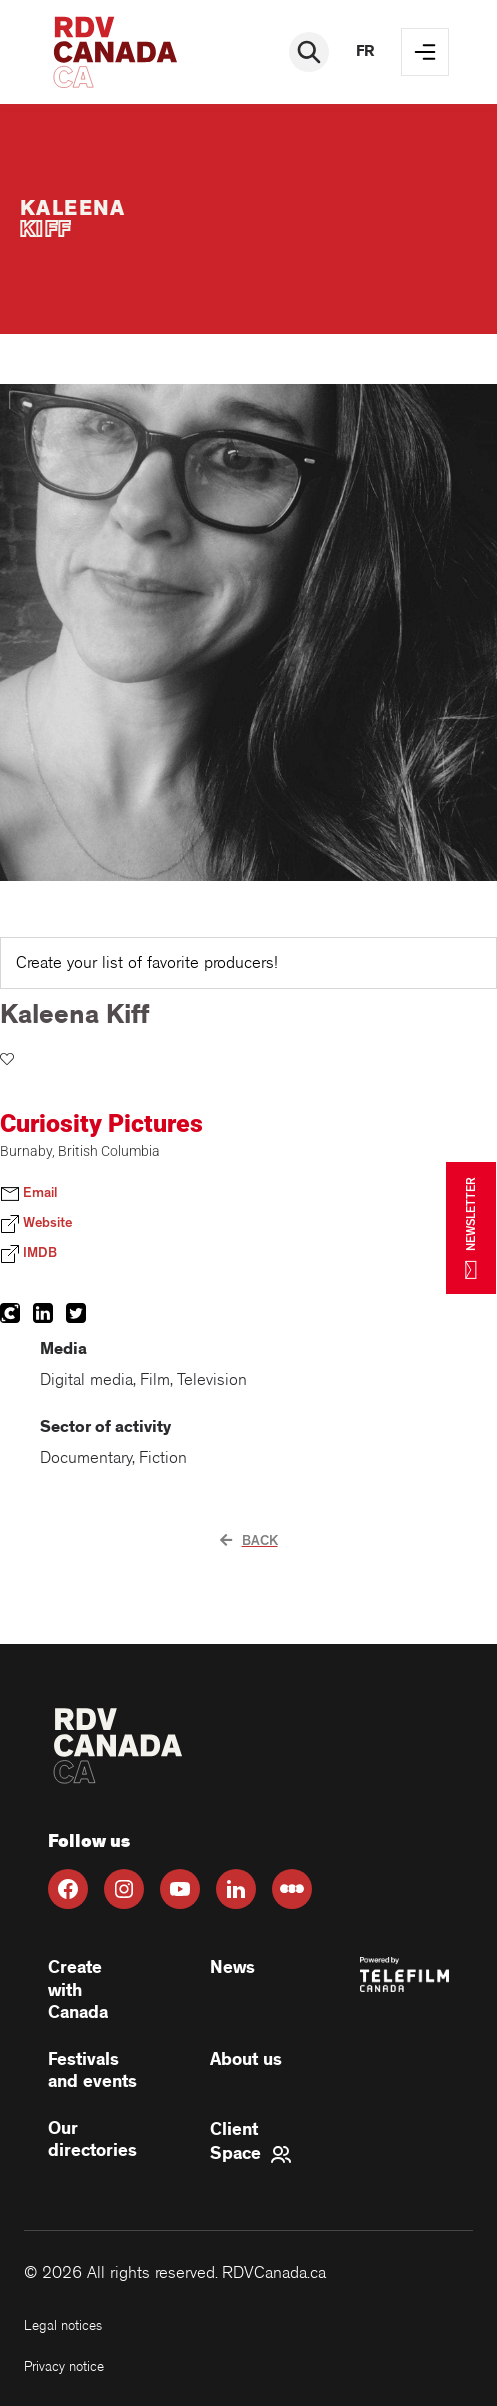 Image resolution: width=497 pixels, height=2406 pixels. What do you see at coordinates (365, 51) in the screenshot?
I see `fr [FR]` at bounding box center [365, 51].